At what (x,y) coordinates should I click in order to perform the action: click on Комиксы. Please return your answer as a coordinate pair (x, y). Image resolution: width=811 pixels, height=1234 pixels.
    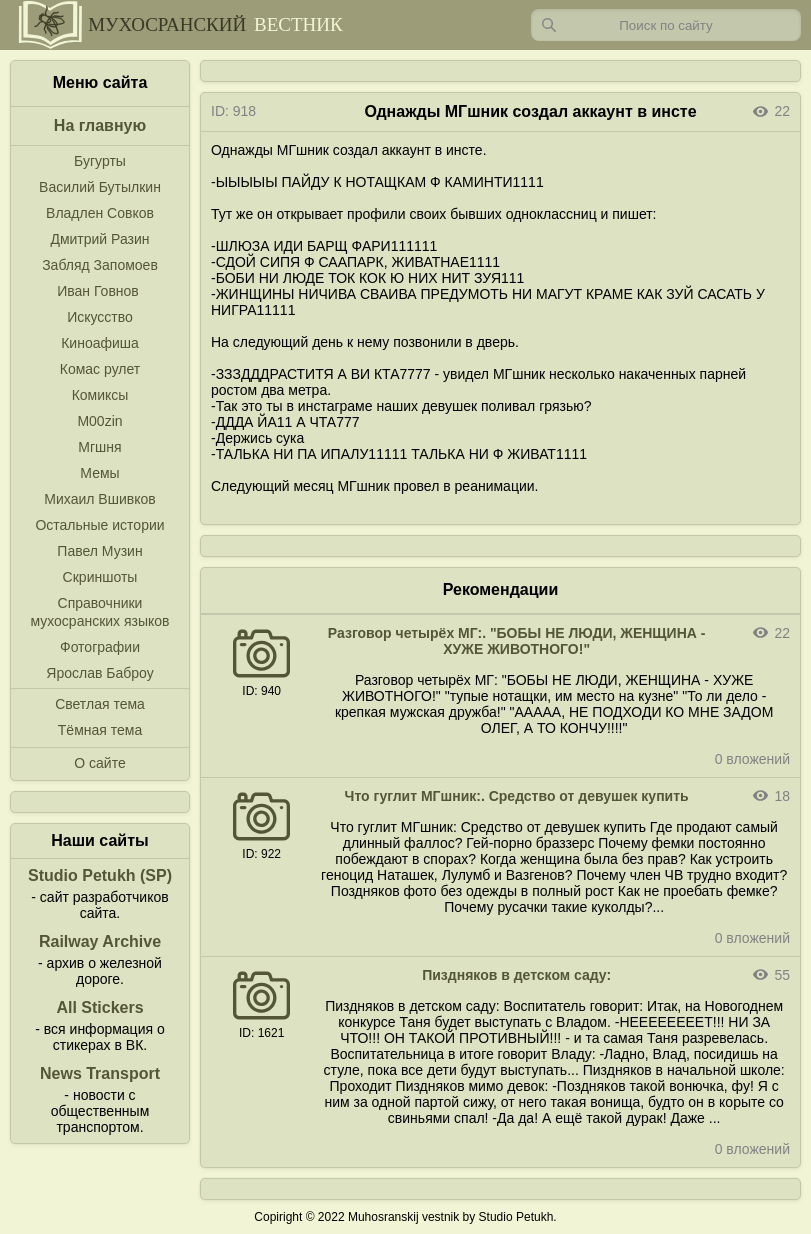
    Looking at the image, I should click on (100, 395).